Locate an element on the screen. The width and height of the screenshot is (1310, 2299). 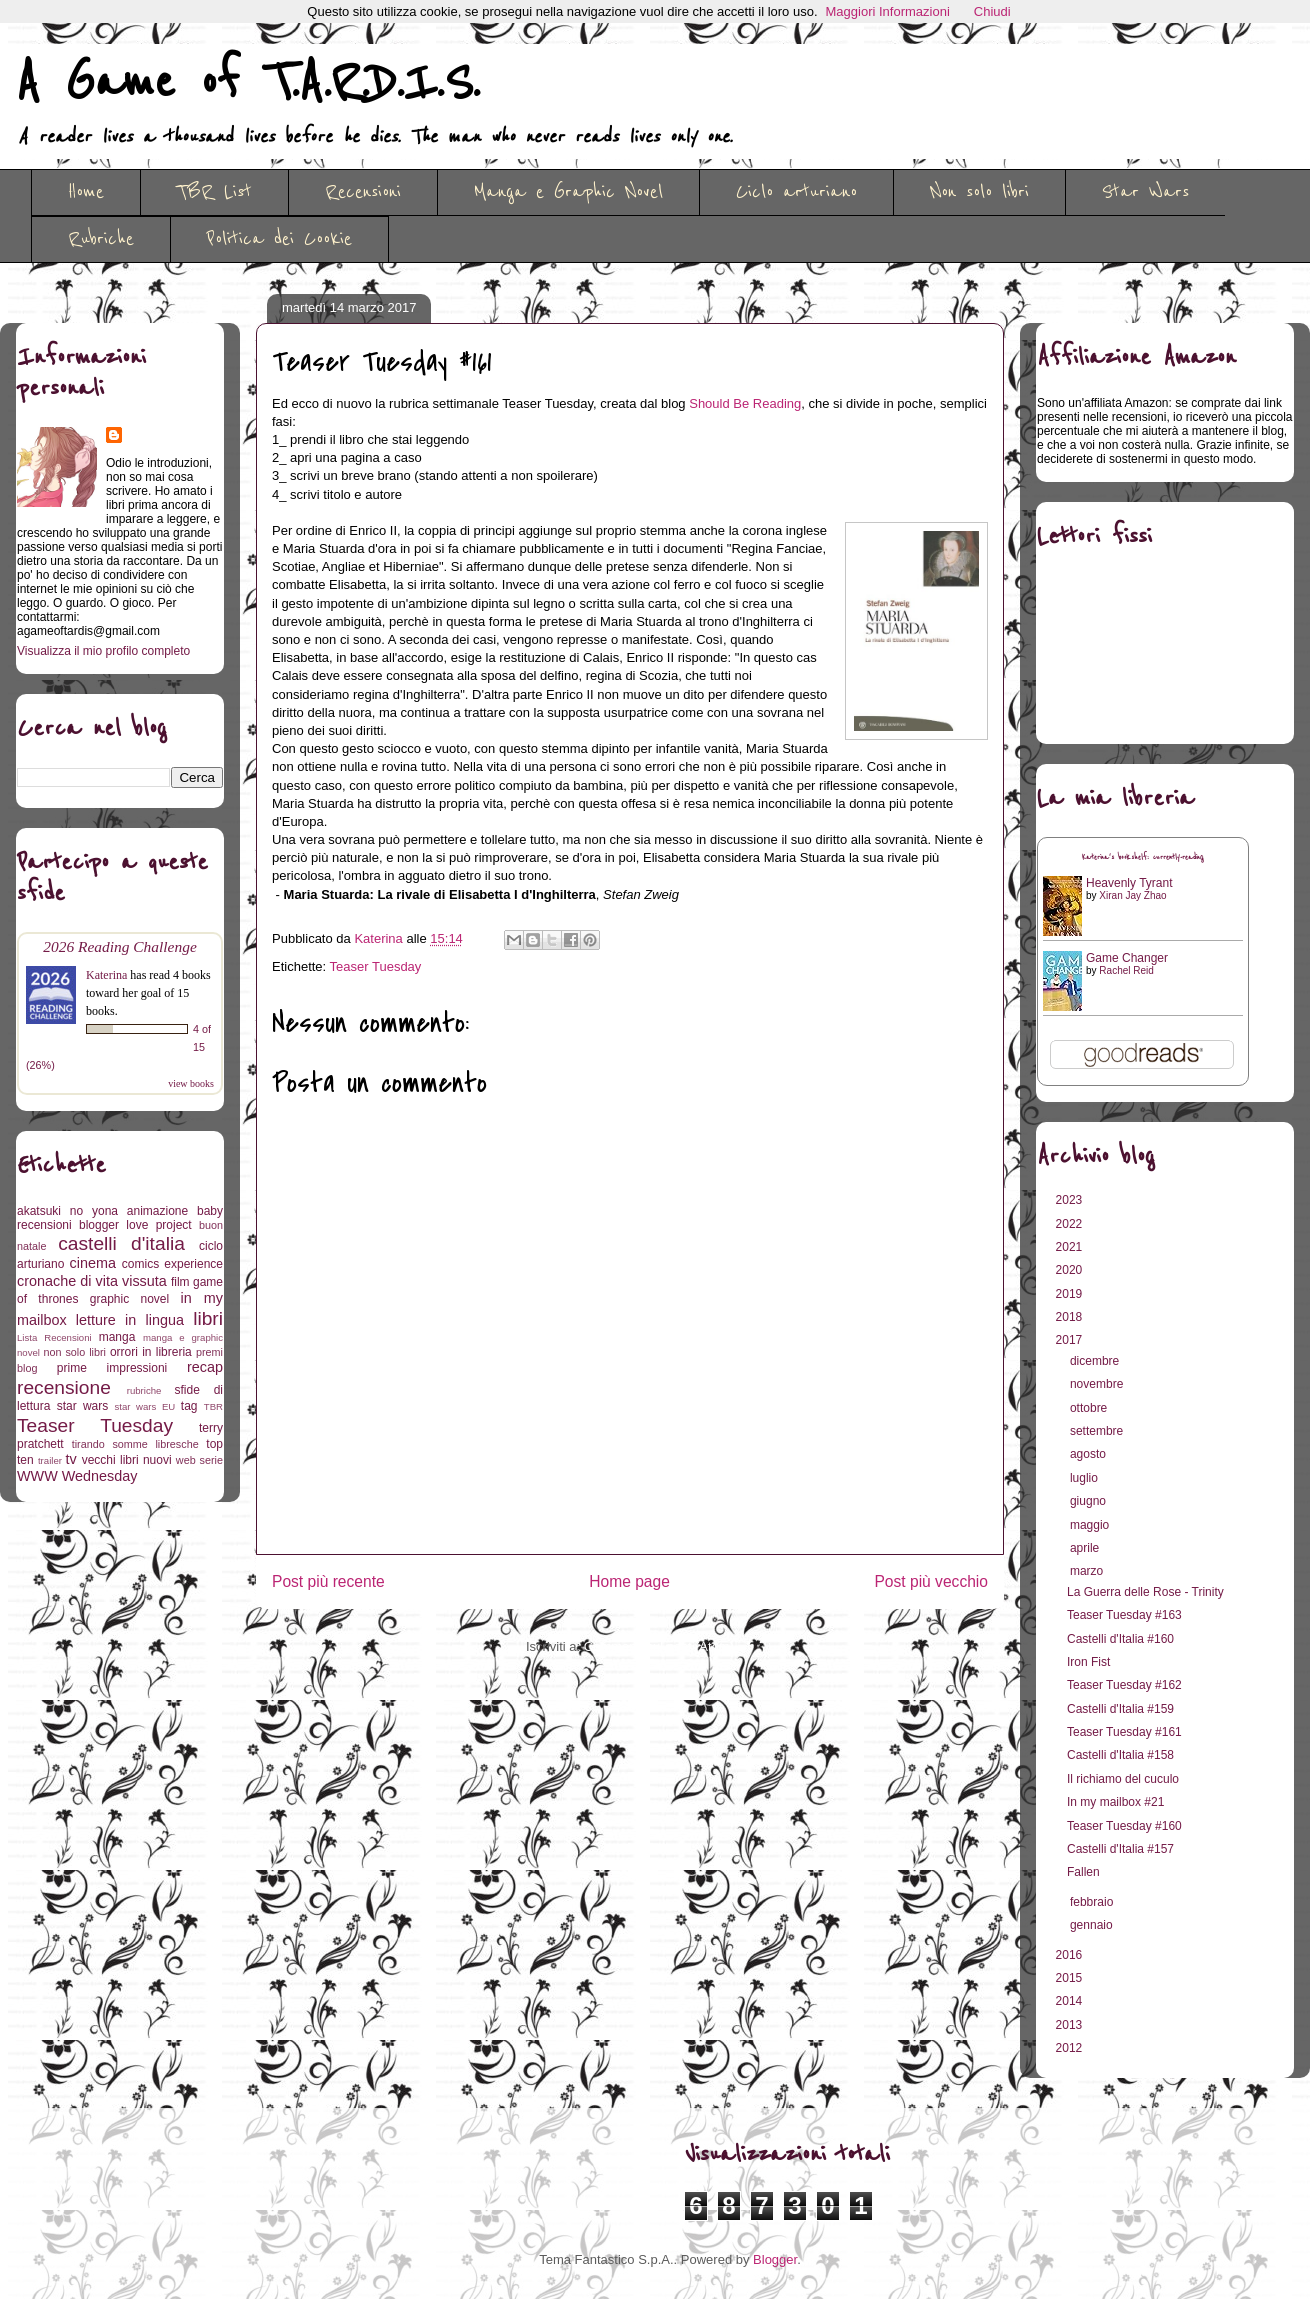
In my mailbox #21 is located at coordinates (1115, 1802).